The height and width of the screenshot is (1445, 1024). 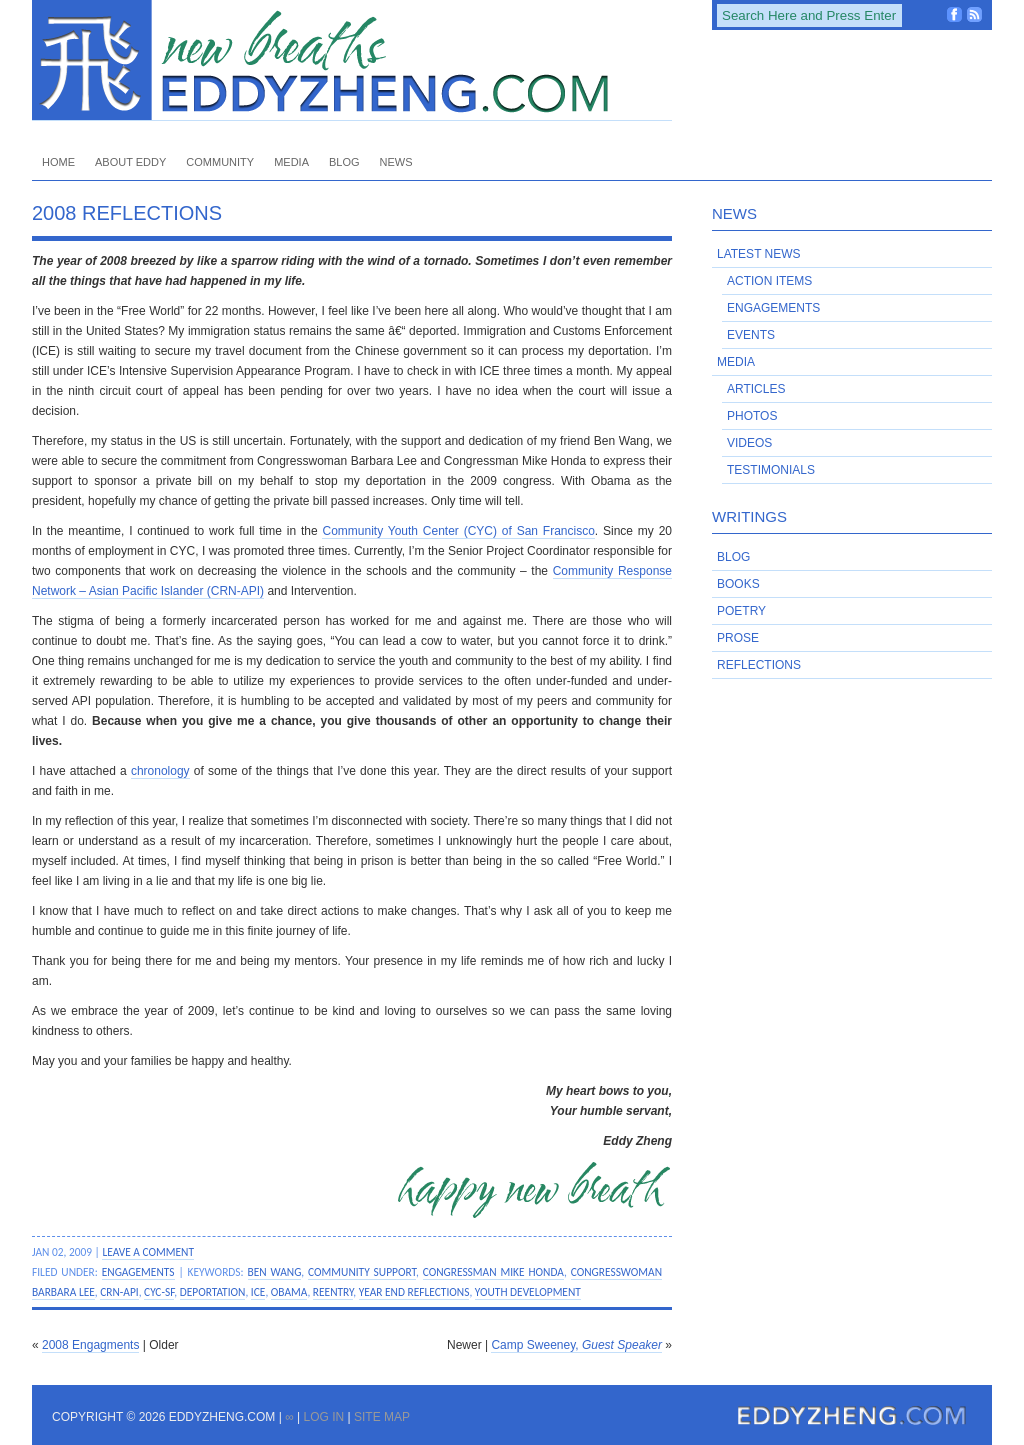 What do you see at coordinates (741, 611) in the screenshot?
I see `Poetry` at bounding box center [741, 611].